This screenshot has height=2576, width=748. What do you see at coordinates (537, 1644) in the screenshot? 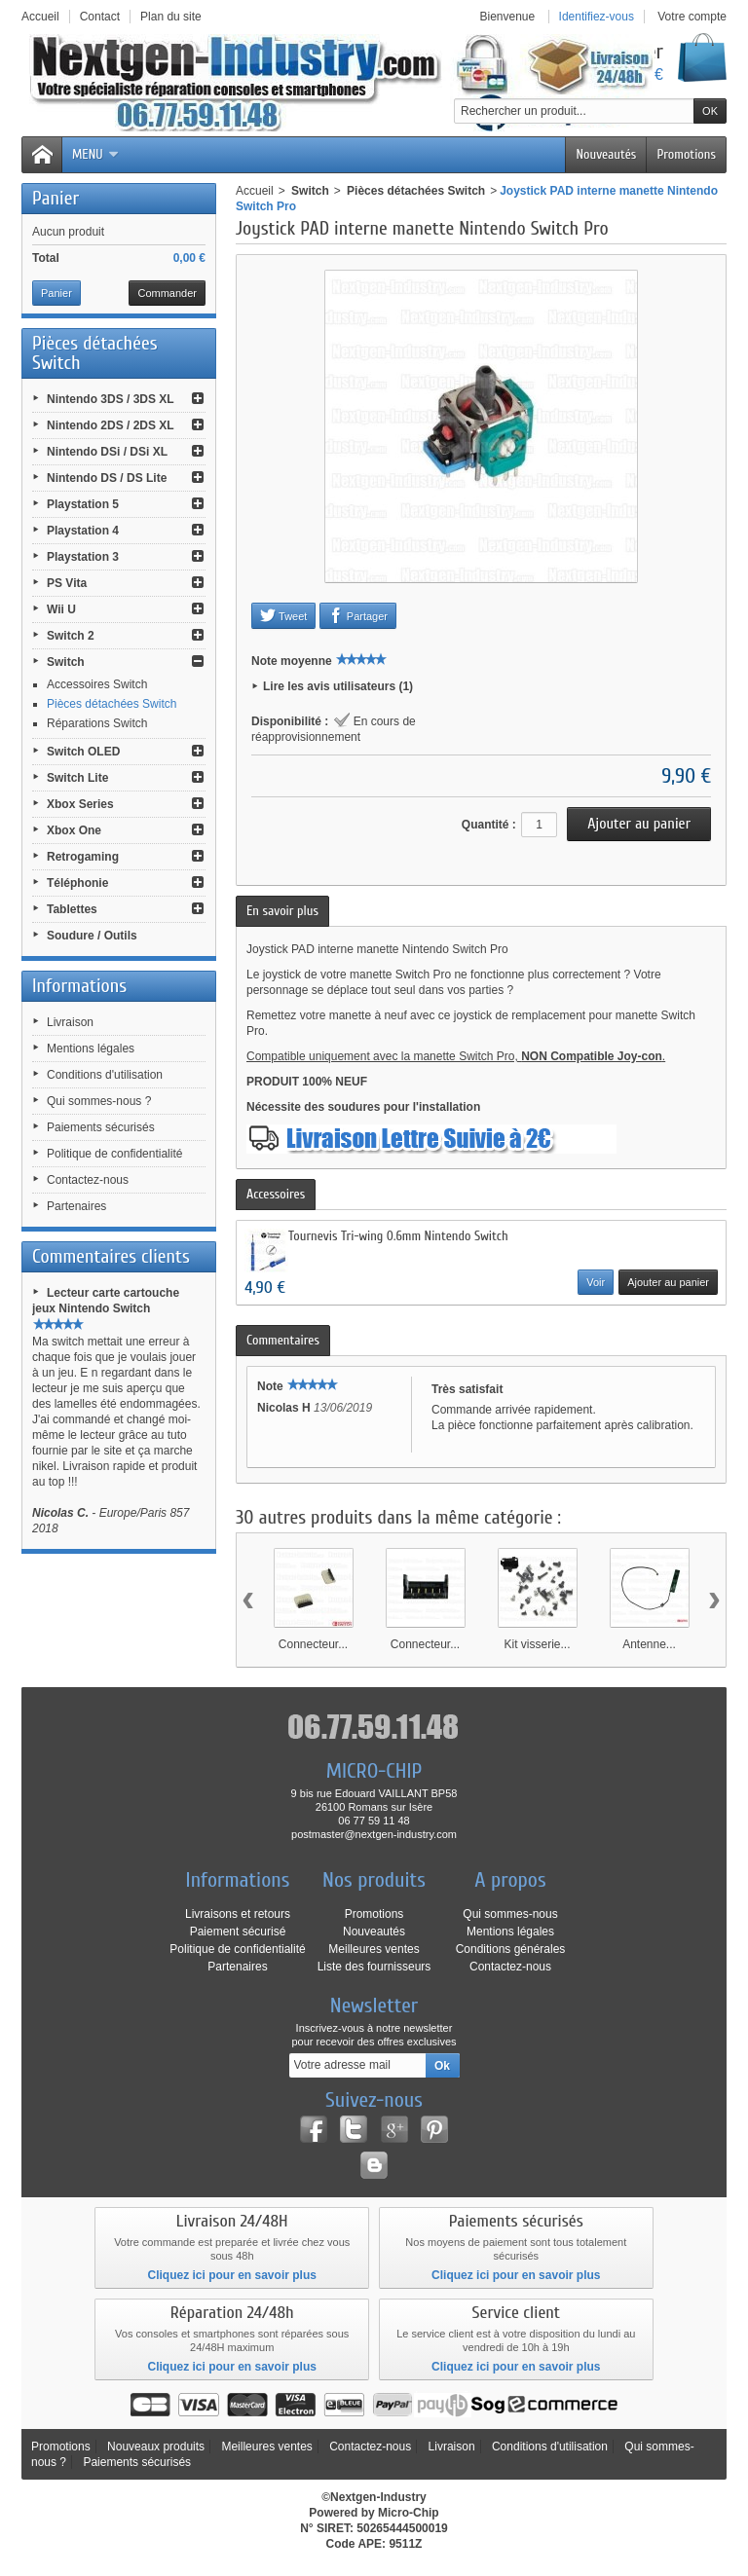
I see `Kit visserie...` at bounding box center [537, 1644].